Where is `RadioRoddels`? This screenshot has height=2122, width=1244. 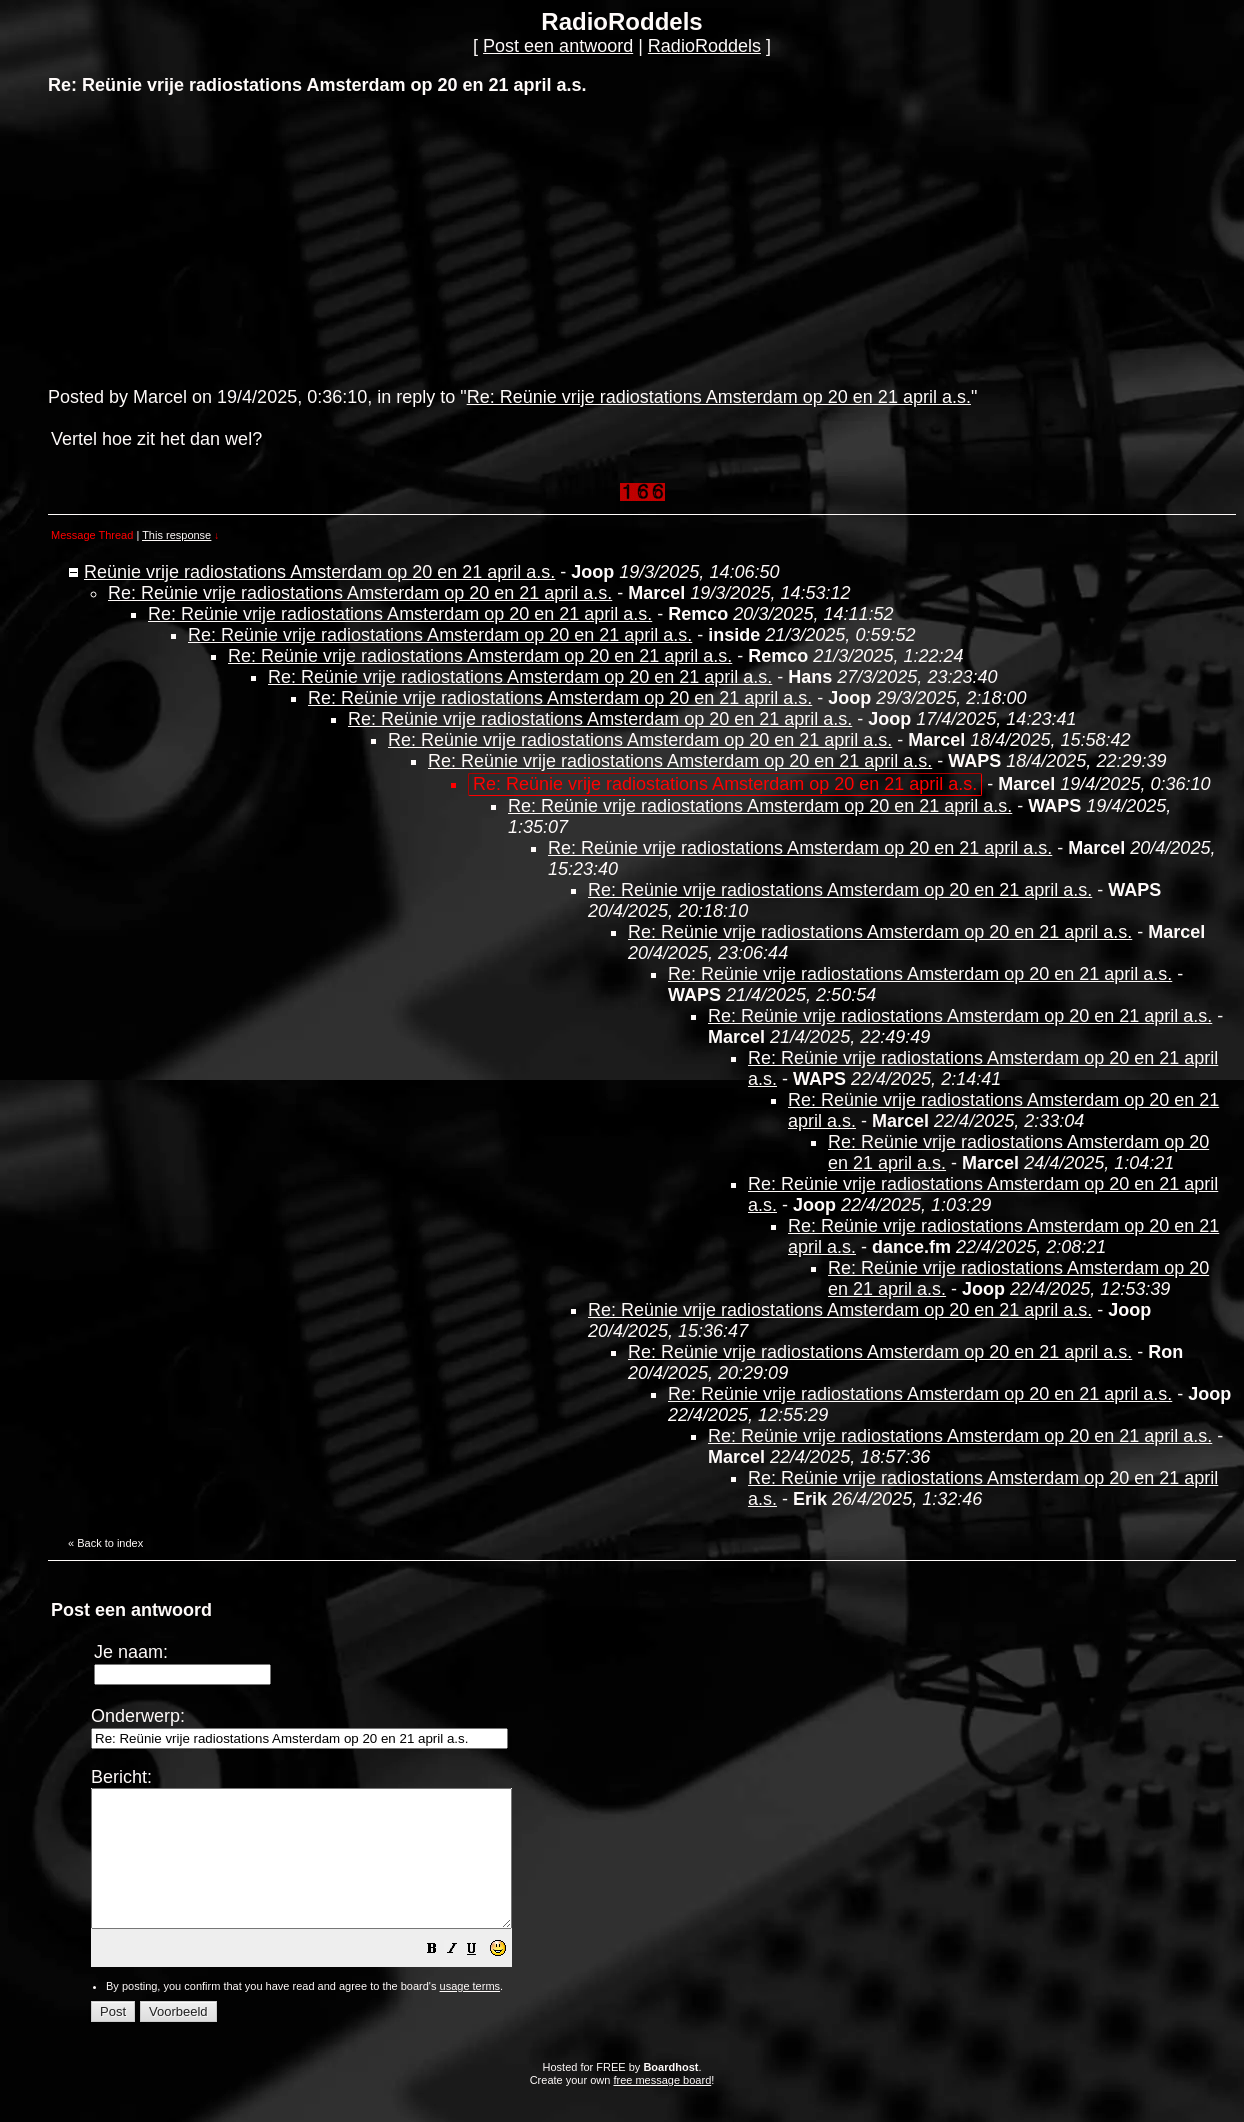
RadioRoddels is located at coordinates (704, 46).